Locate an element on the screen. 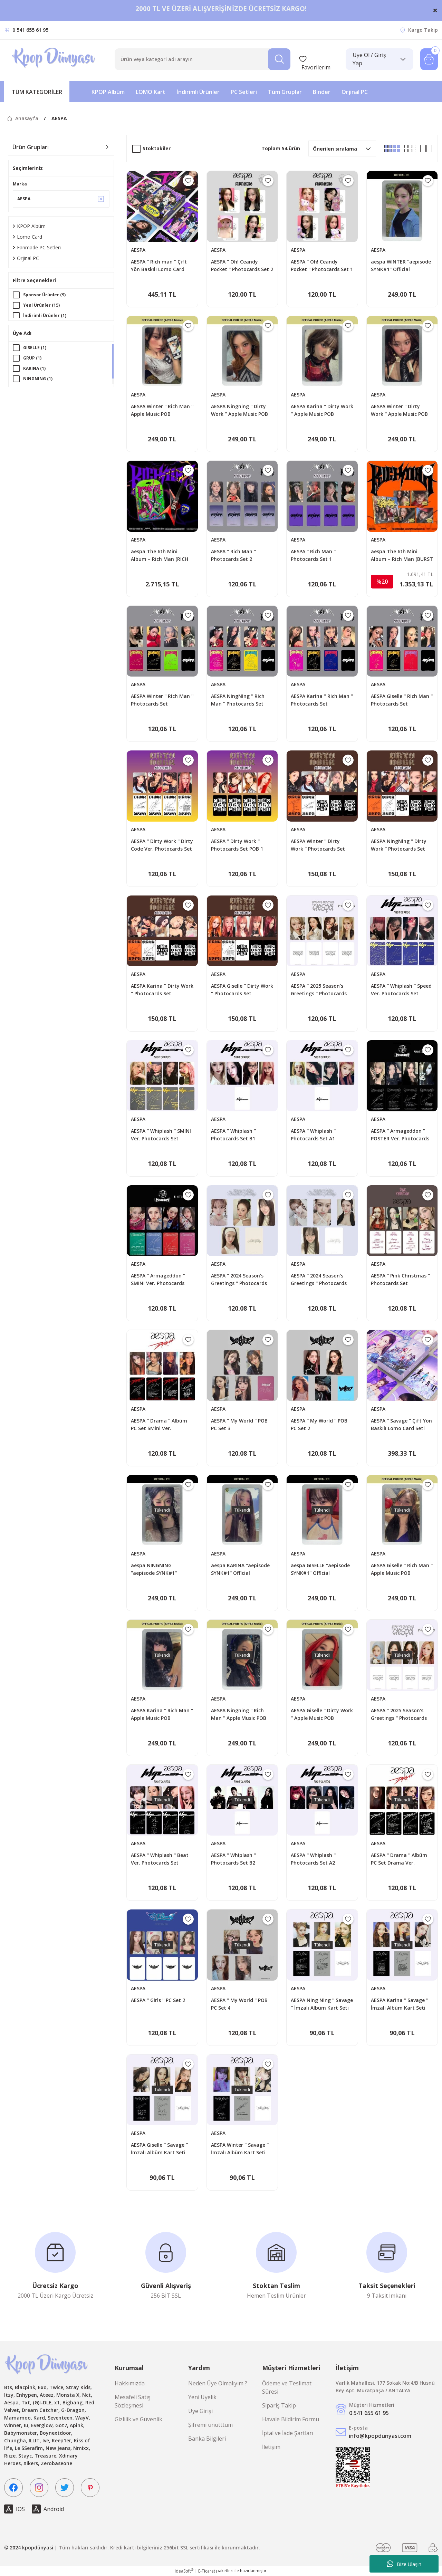 The width and height of the screenshot is (442, 2576). IdeaSoft is located at coordinates (184, 2571).